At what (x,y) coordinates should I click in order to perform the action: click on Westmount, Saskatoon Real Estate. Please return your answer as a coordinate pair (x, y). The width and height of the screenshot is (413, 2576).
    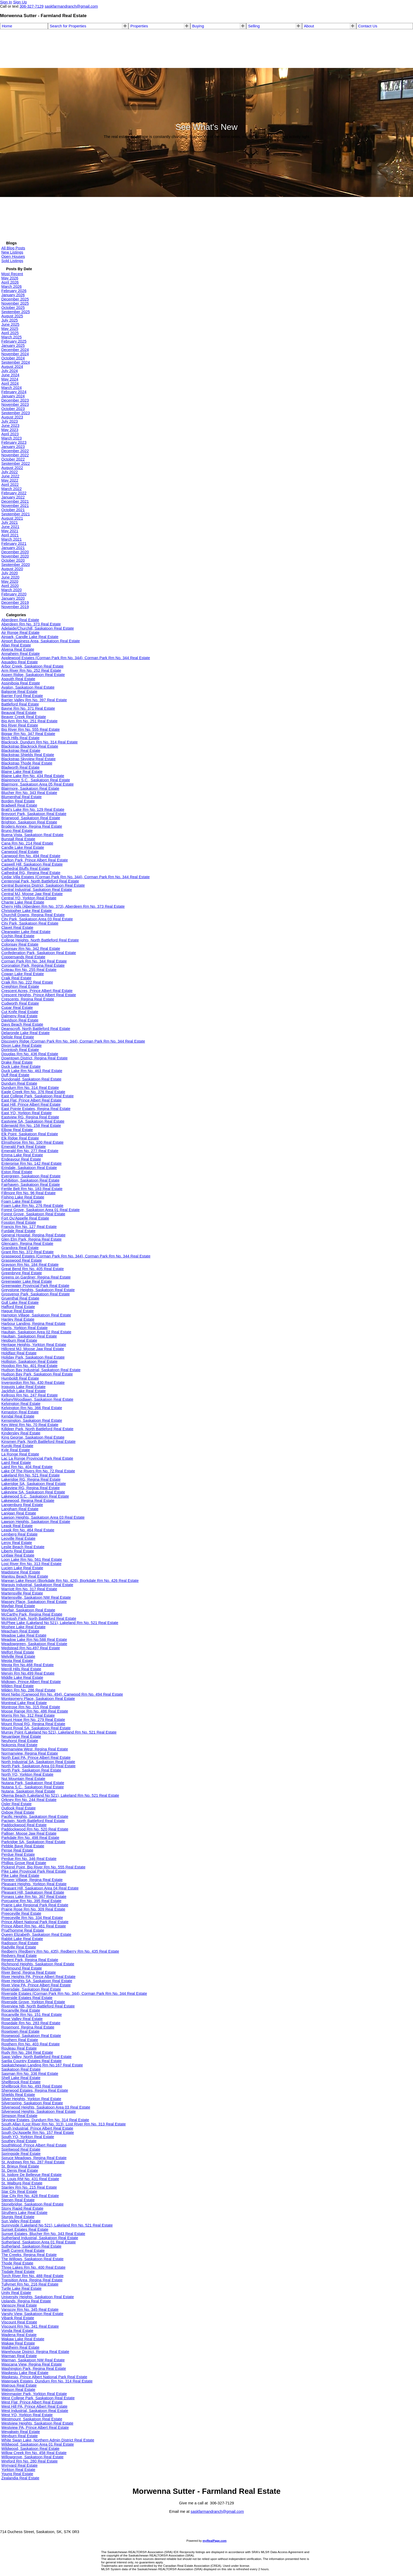
    Looking at the image, I should click on (31, 2419).